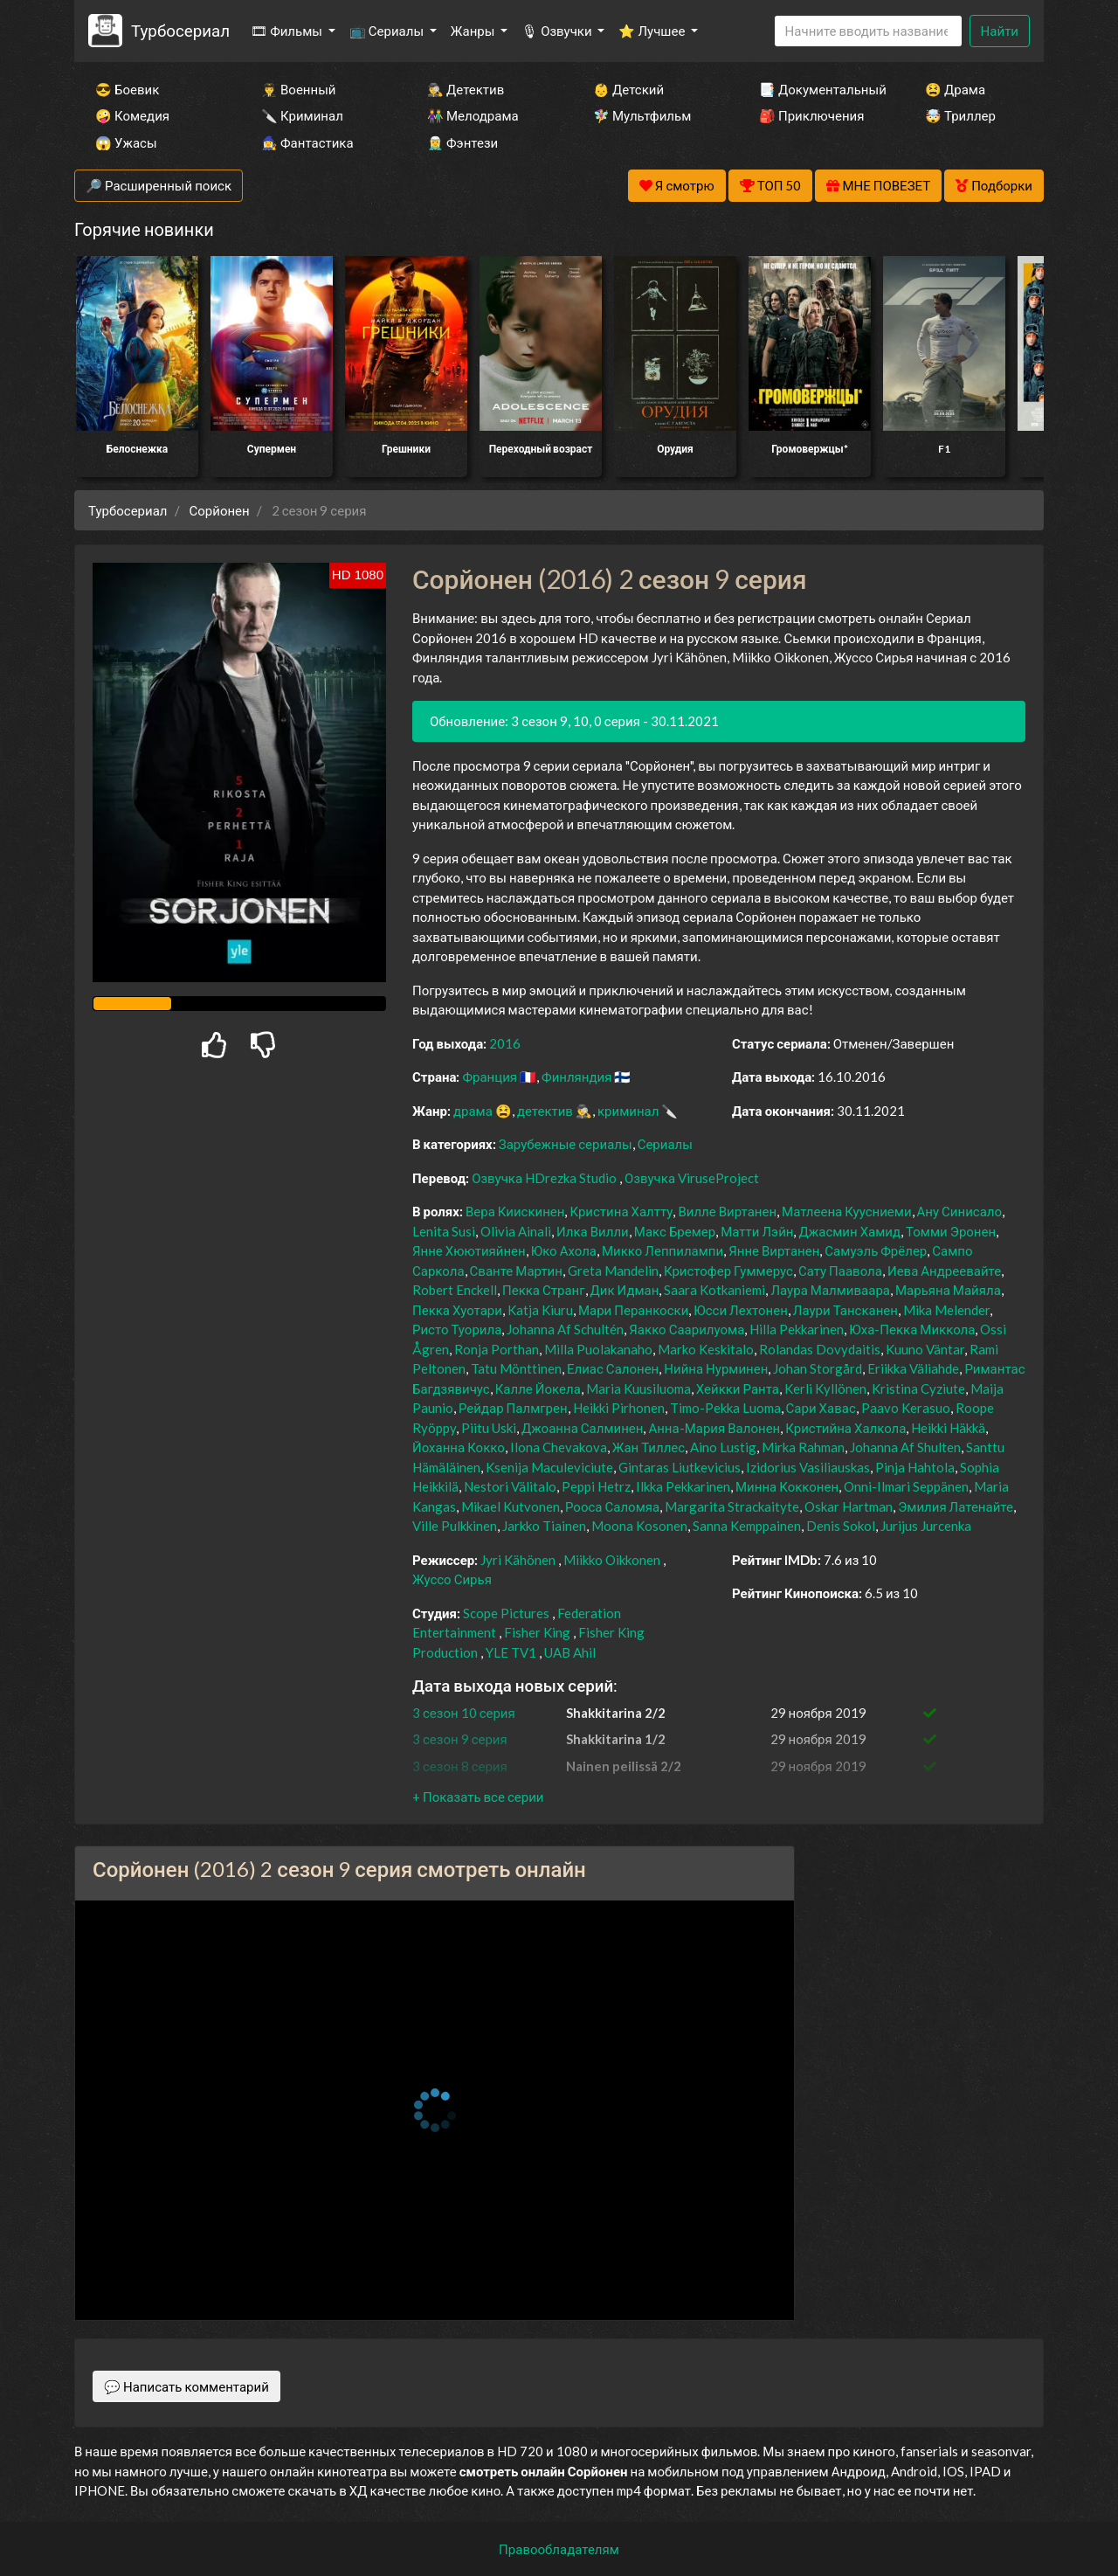 The image size is (1118, 2576). Describe the element at coordinates (727, 1211) in the screenshot. I see `Вилле Виртанен` at that location.